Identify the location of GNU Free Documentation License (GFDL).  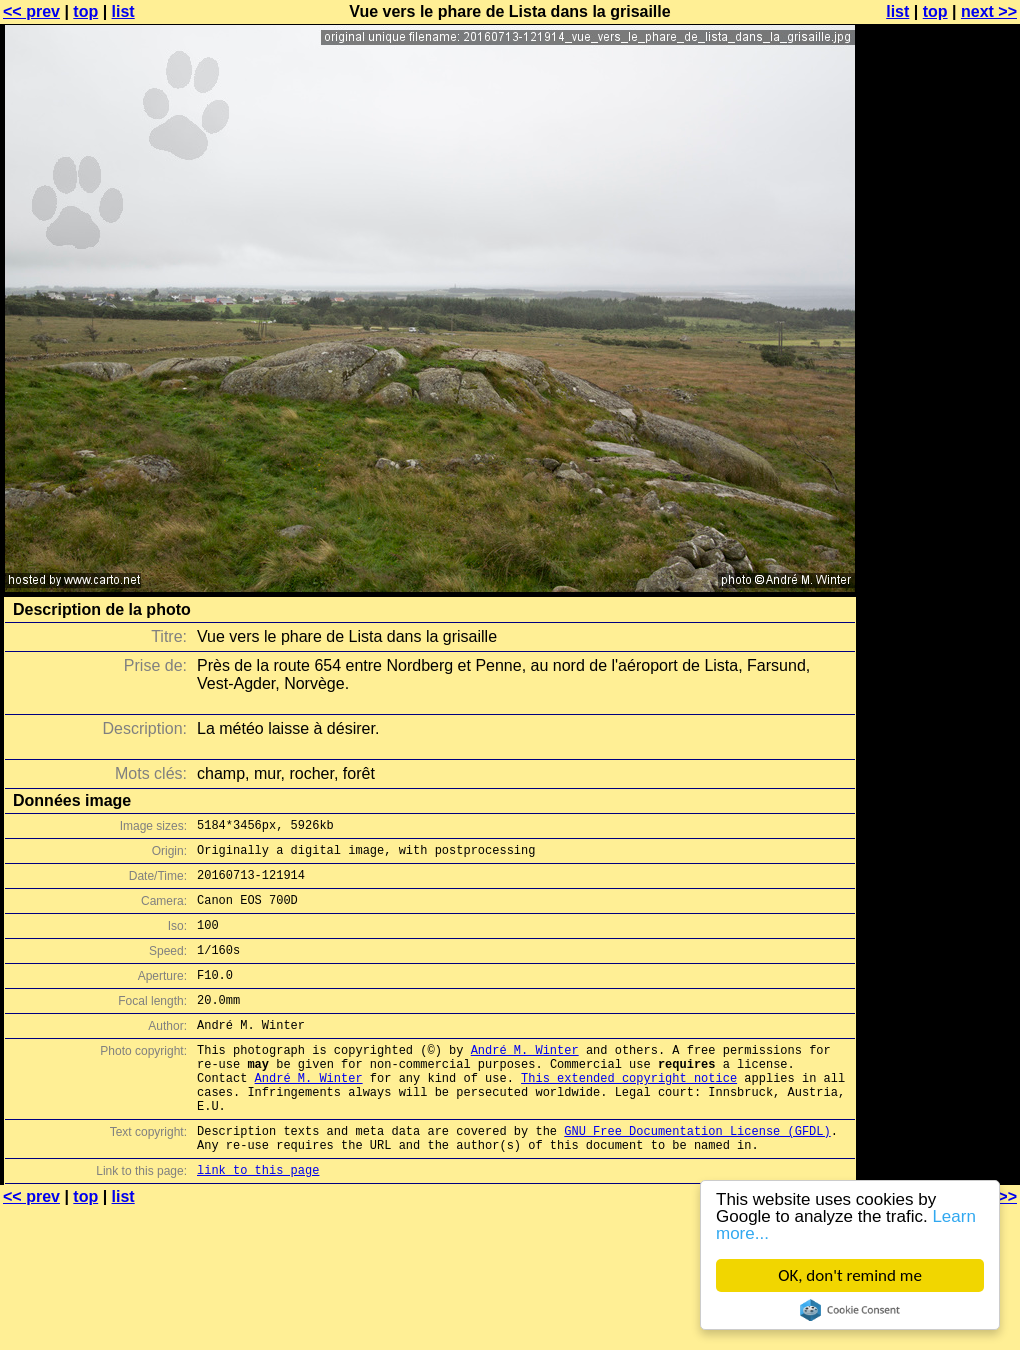
(697, 1175).